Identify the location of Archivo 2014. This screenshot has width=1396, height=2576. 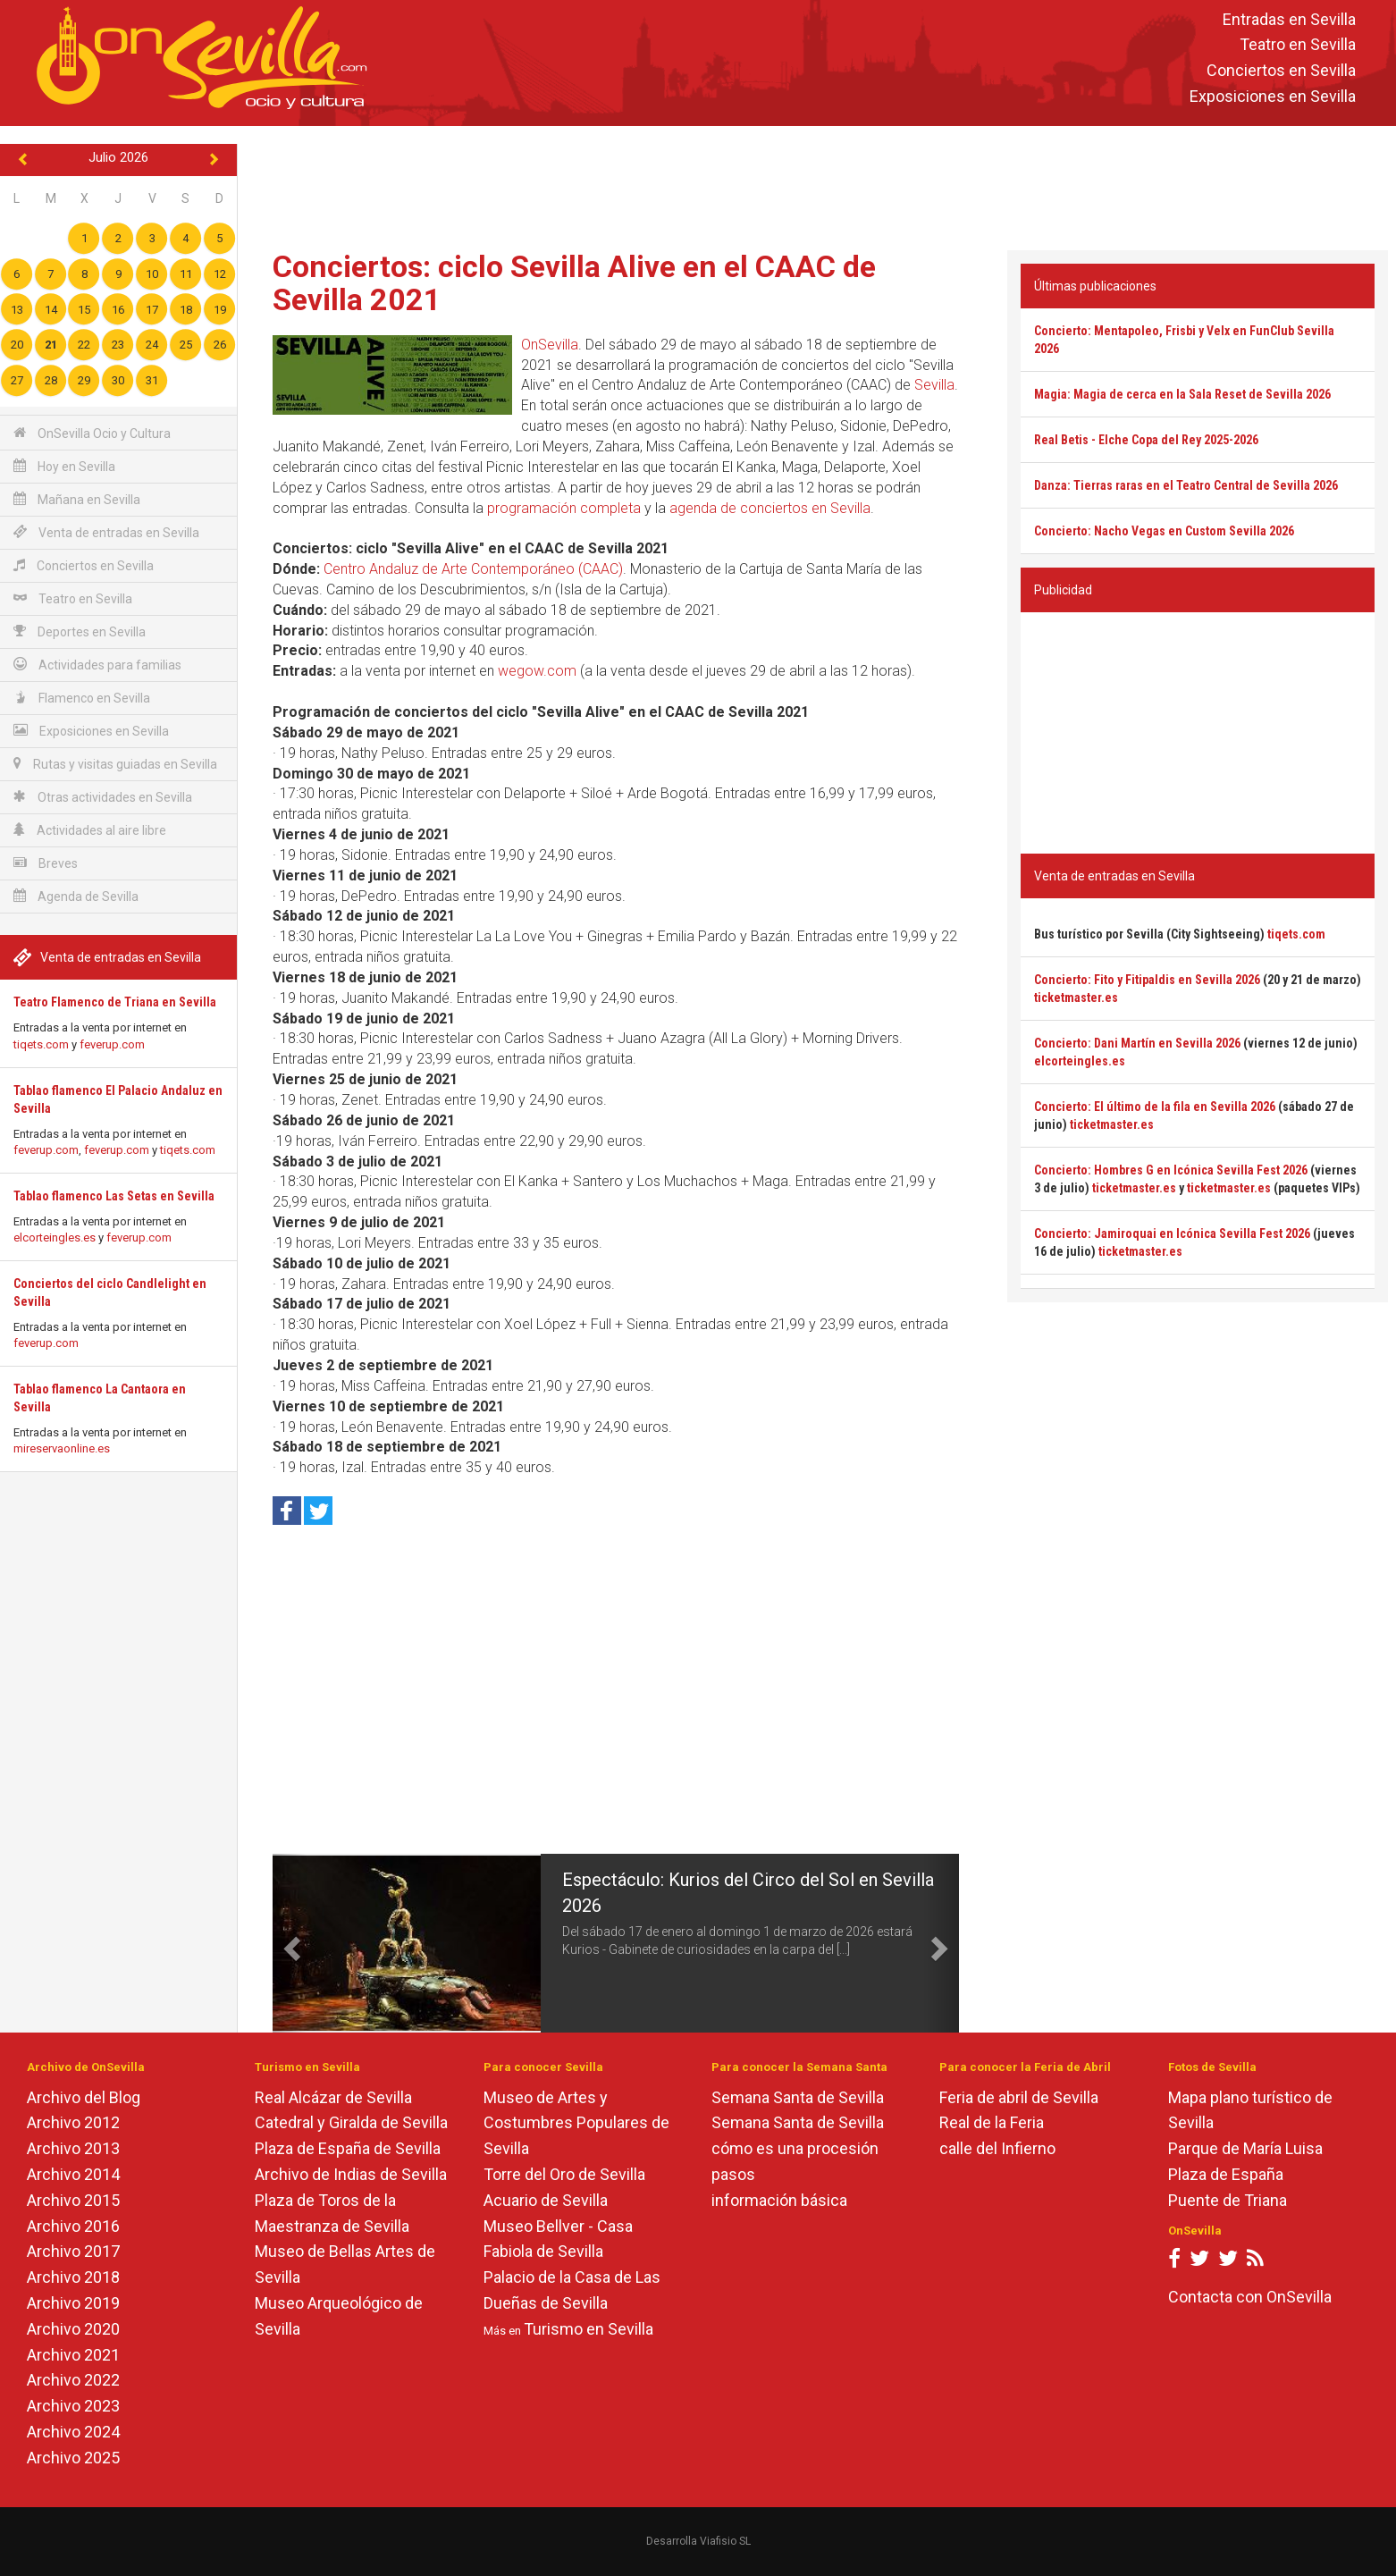
(73, 2174).